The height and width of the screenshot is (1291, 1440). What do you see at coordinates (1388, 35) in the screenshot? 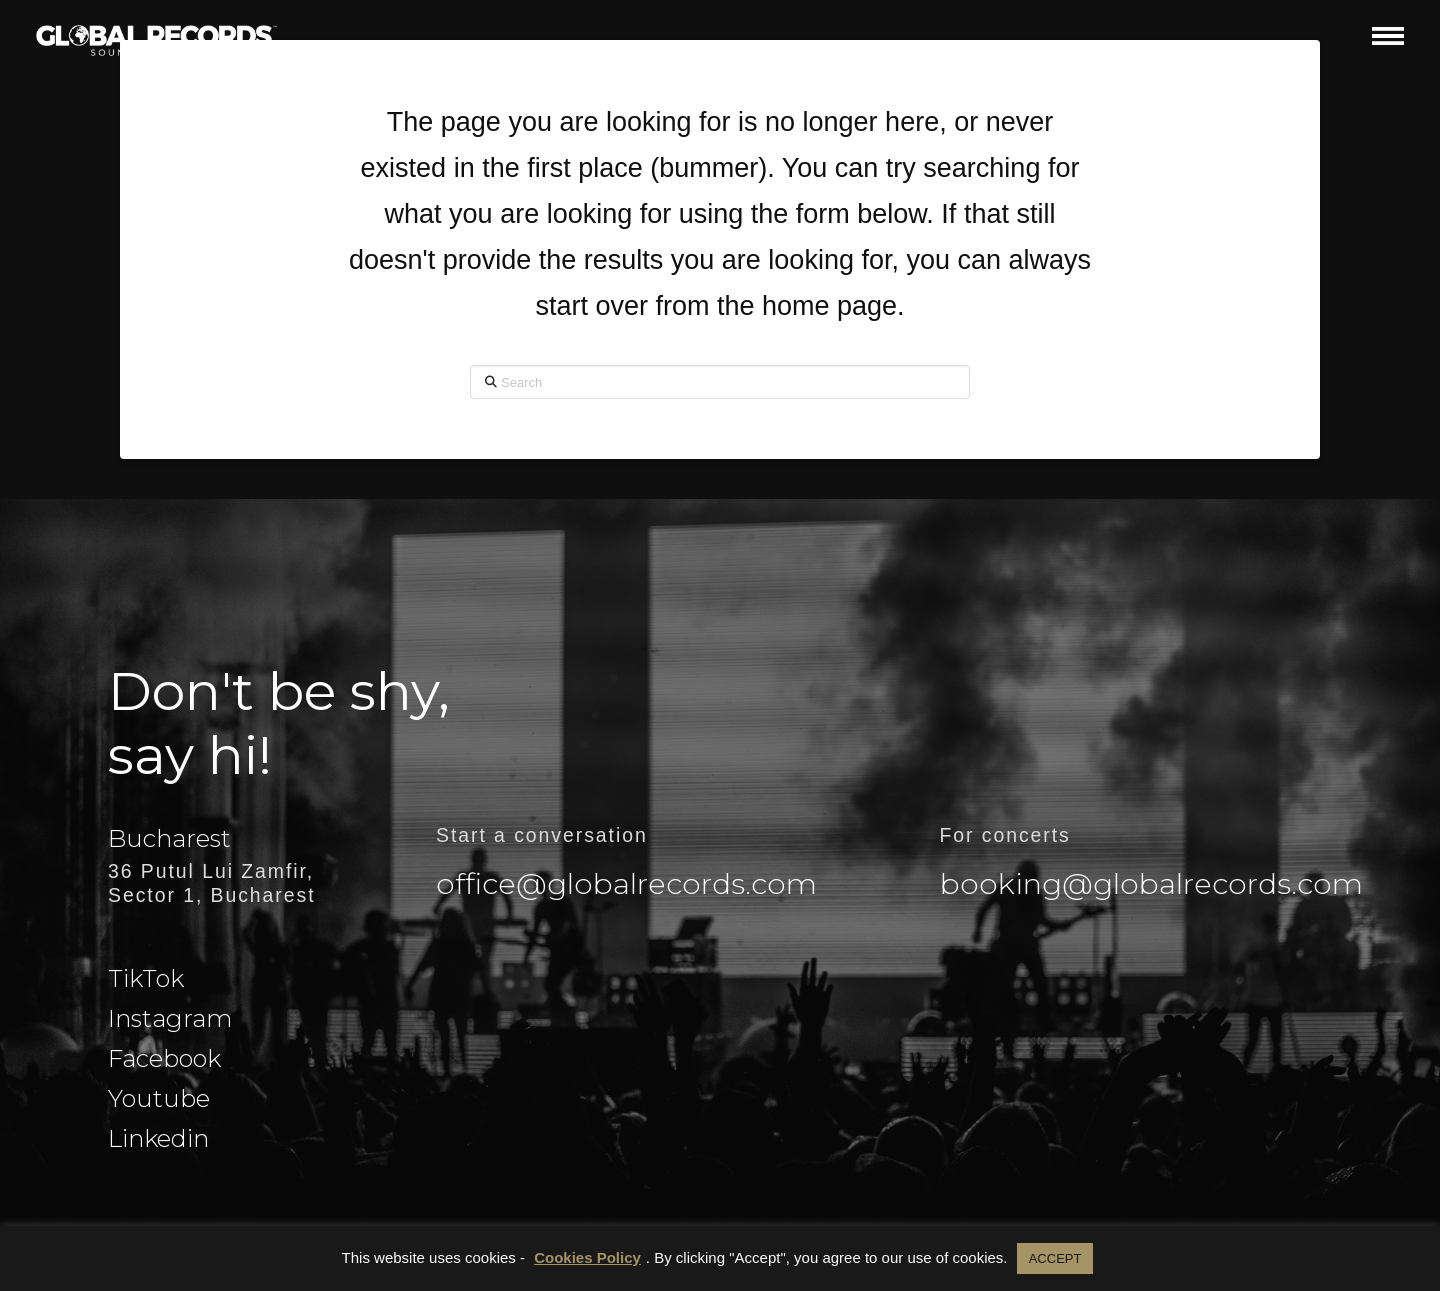
I see `[button]` at bounding box center [1388, 35].